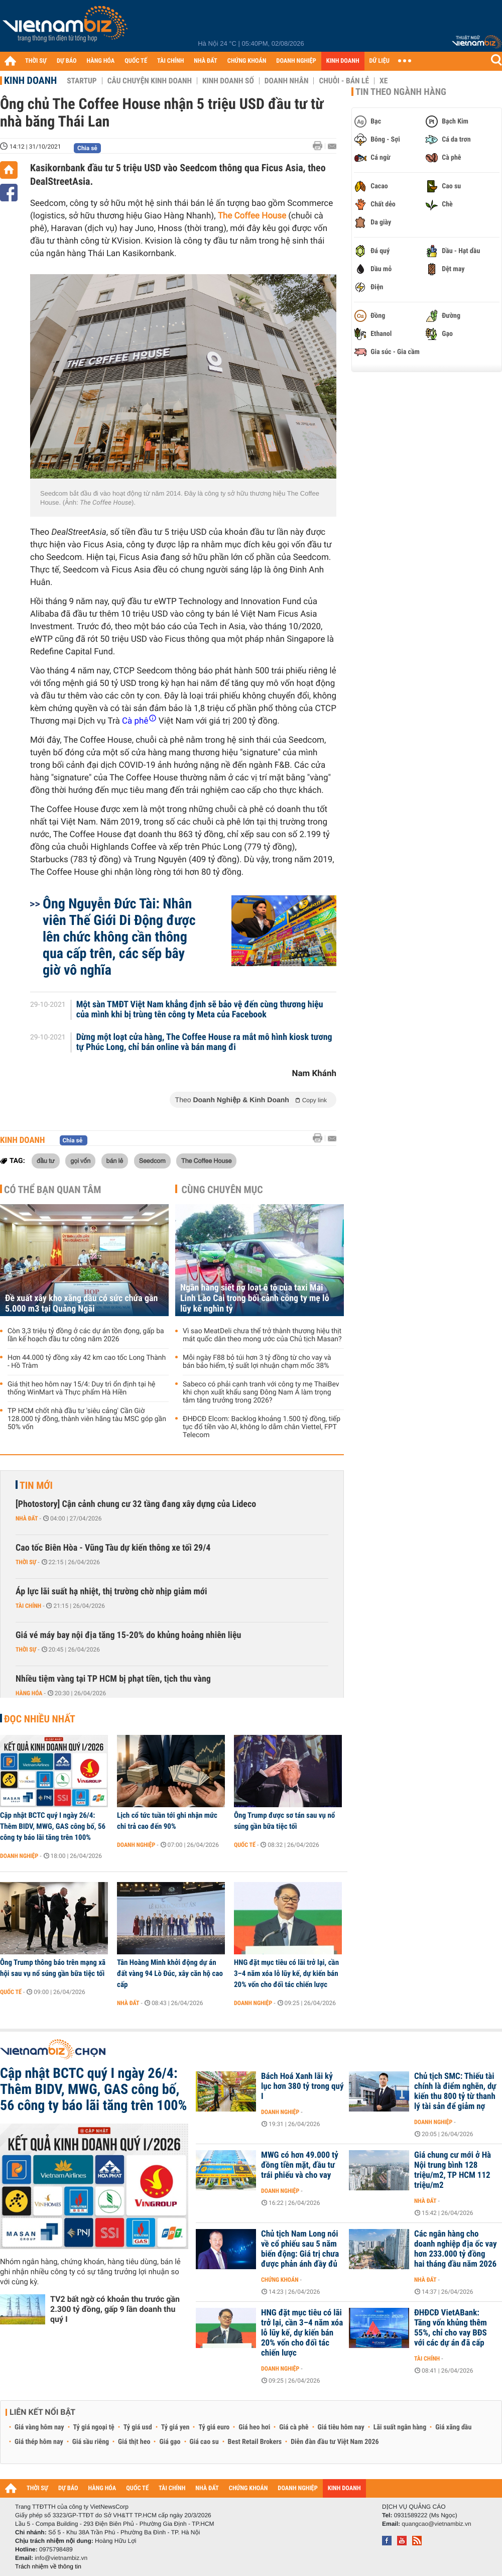  I want to click on Ông Nguyễn Đức Tài: Nhân viên Thế Giới Di Động được lên chức không cần thông qua cấp trên, các sếp bây giờ vô nghĩa, so click(119, 936).